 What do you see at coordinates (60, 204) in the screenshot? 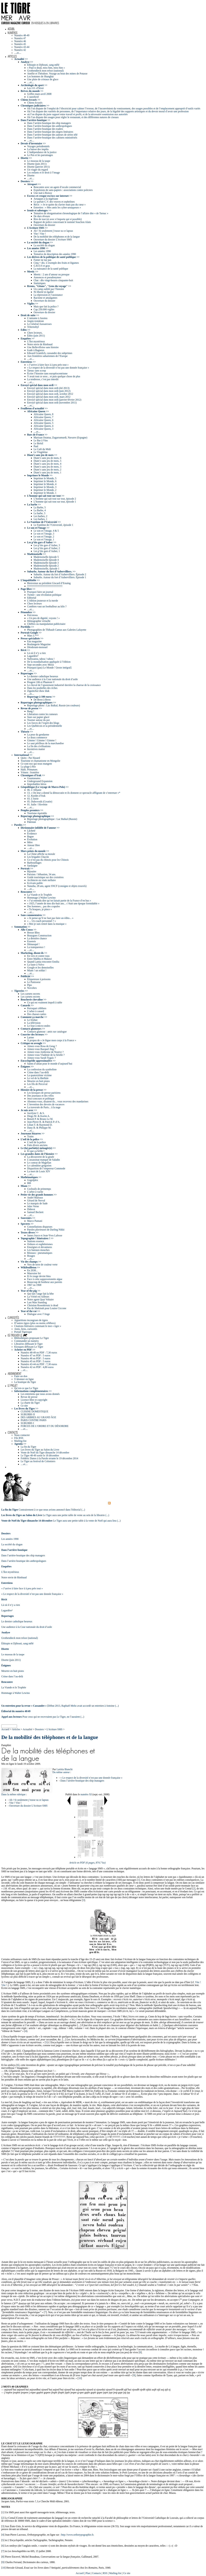
I see `Récit : « Je te quitte du clavier mais pas du cœur »` at bounding box center [60, 204].